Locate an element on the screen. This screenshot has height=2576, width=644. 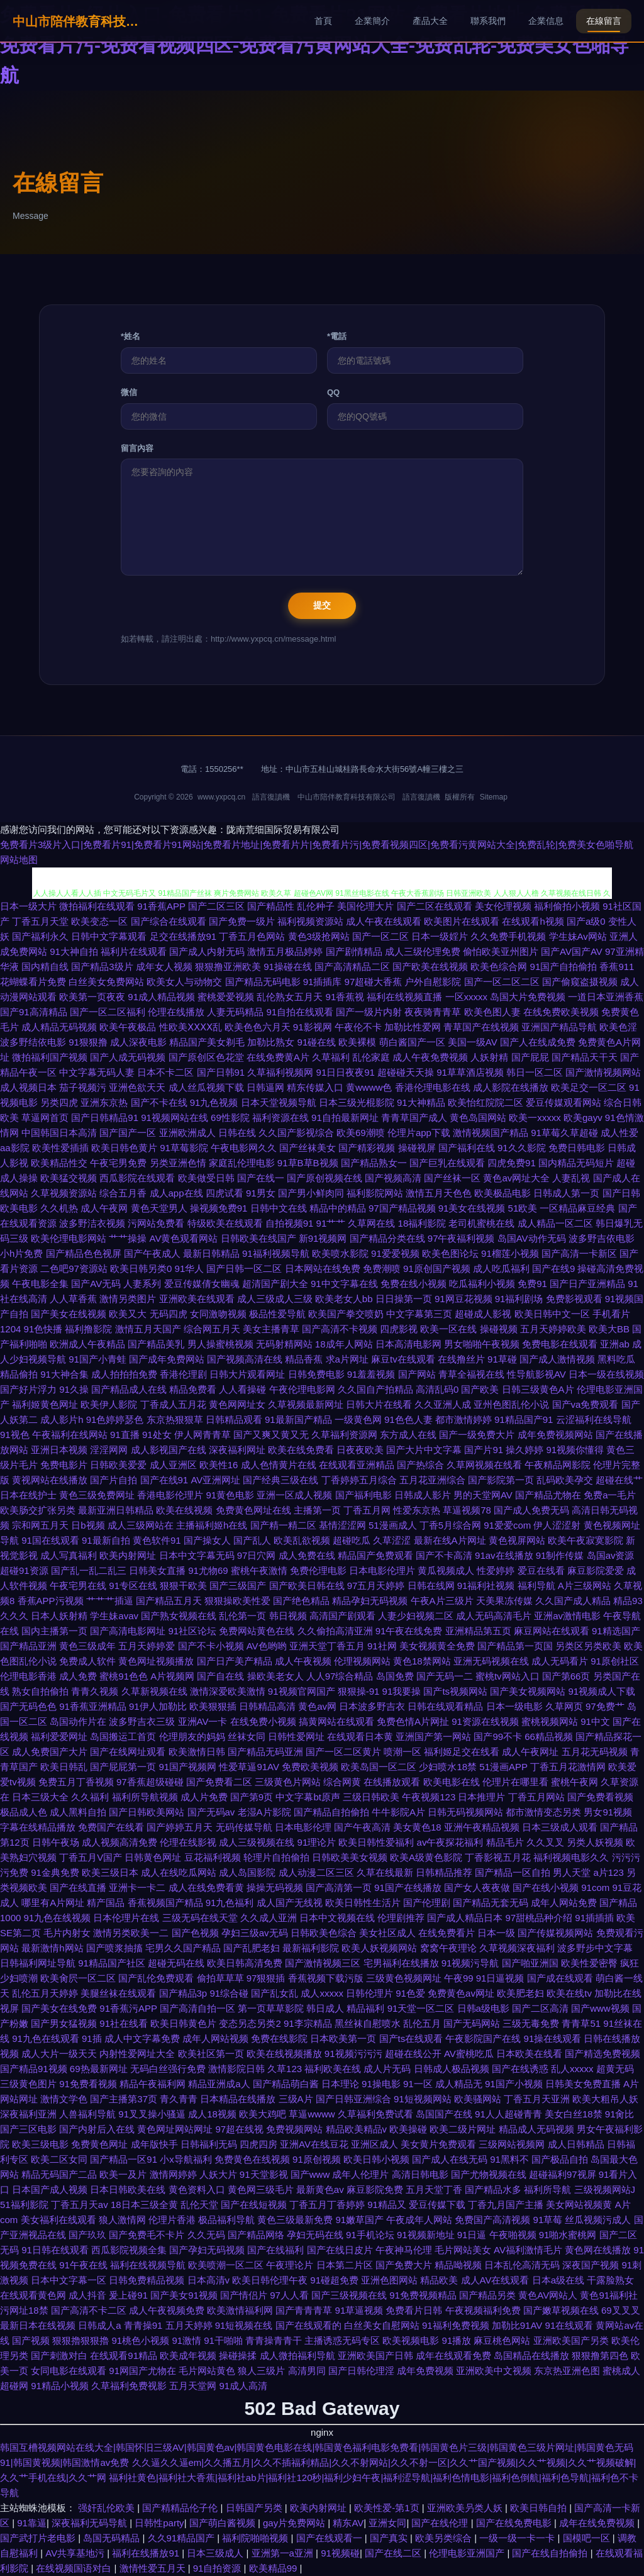
国产高清电影网址 is located at coordinates (127, 1630).